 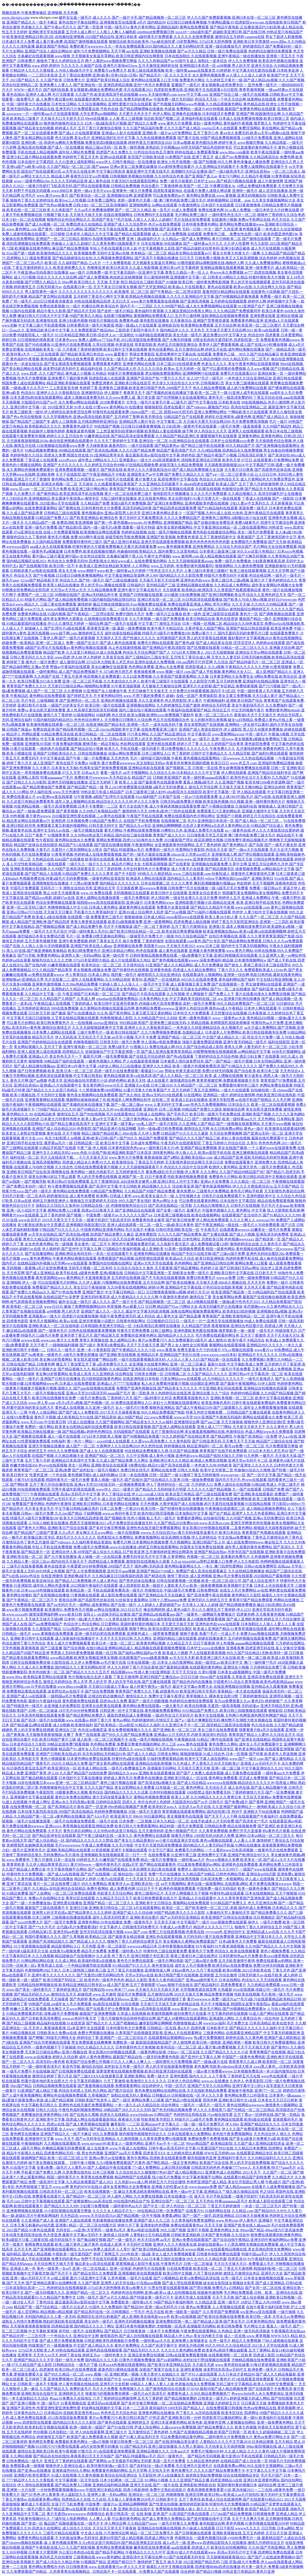 What do you see at coordinates (173, 1076) in the screenshot?
I see `黄色精品视频,欧美va在线高清,国产成人久久精品一区二区三区,欧美 成 人嘿咻在线视频` at bounding box center [173, 1076].